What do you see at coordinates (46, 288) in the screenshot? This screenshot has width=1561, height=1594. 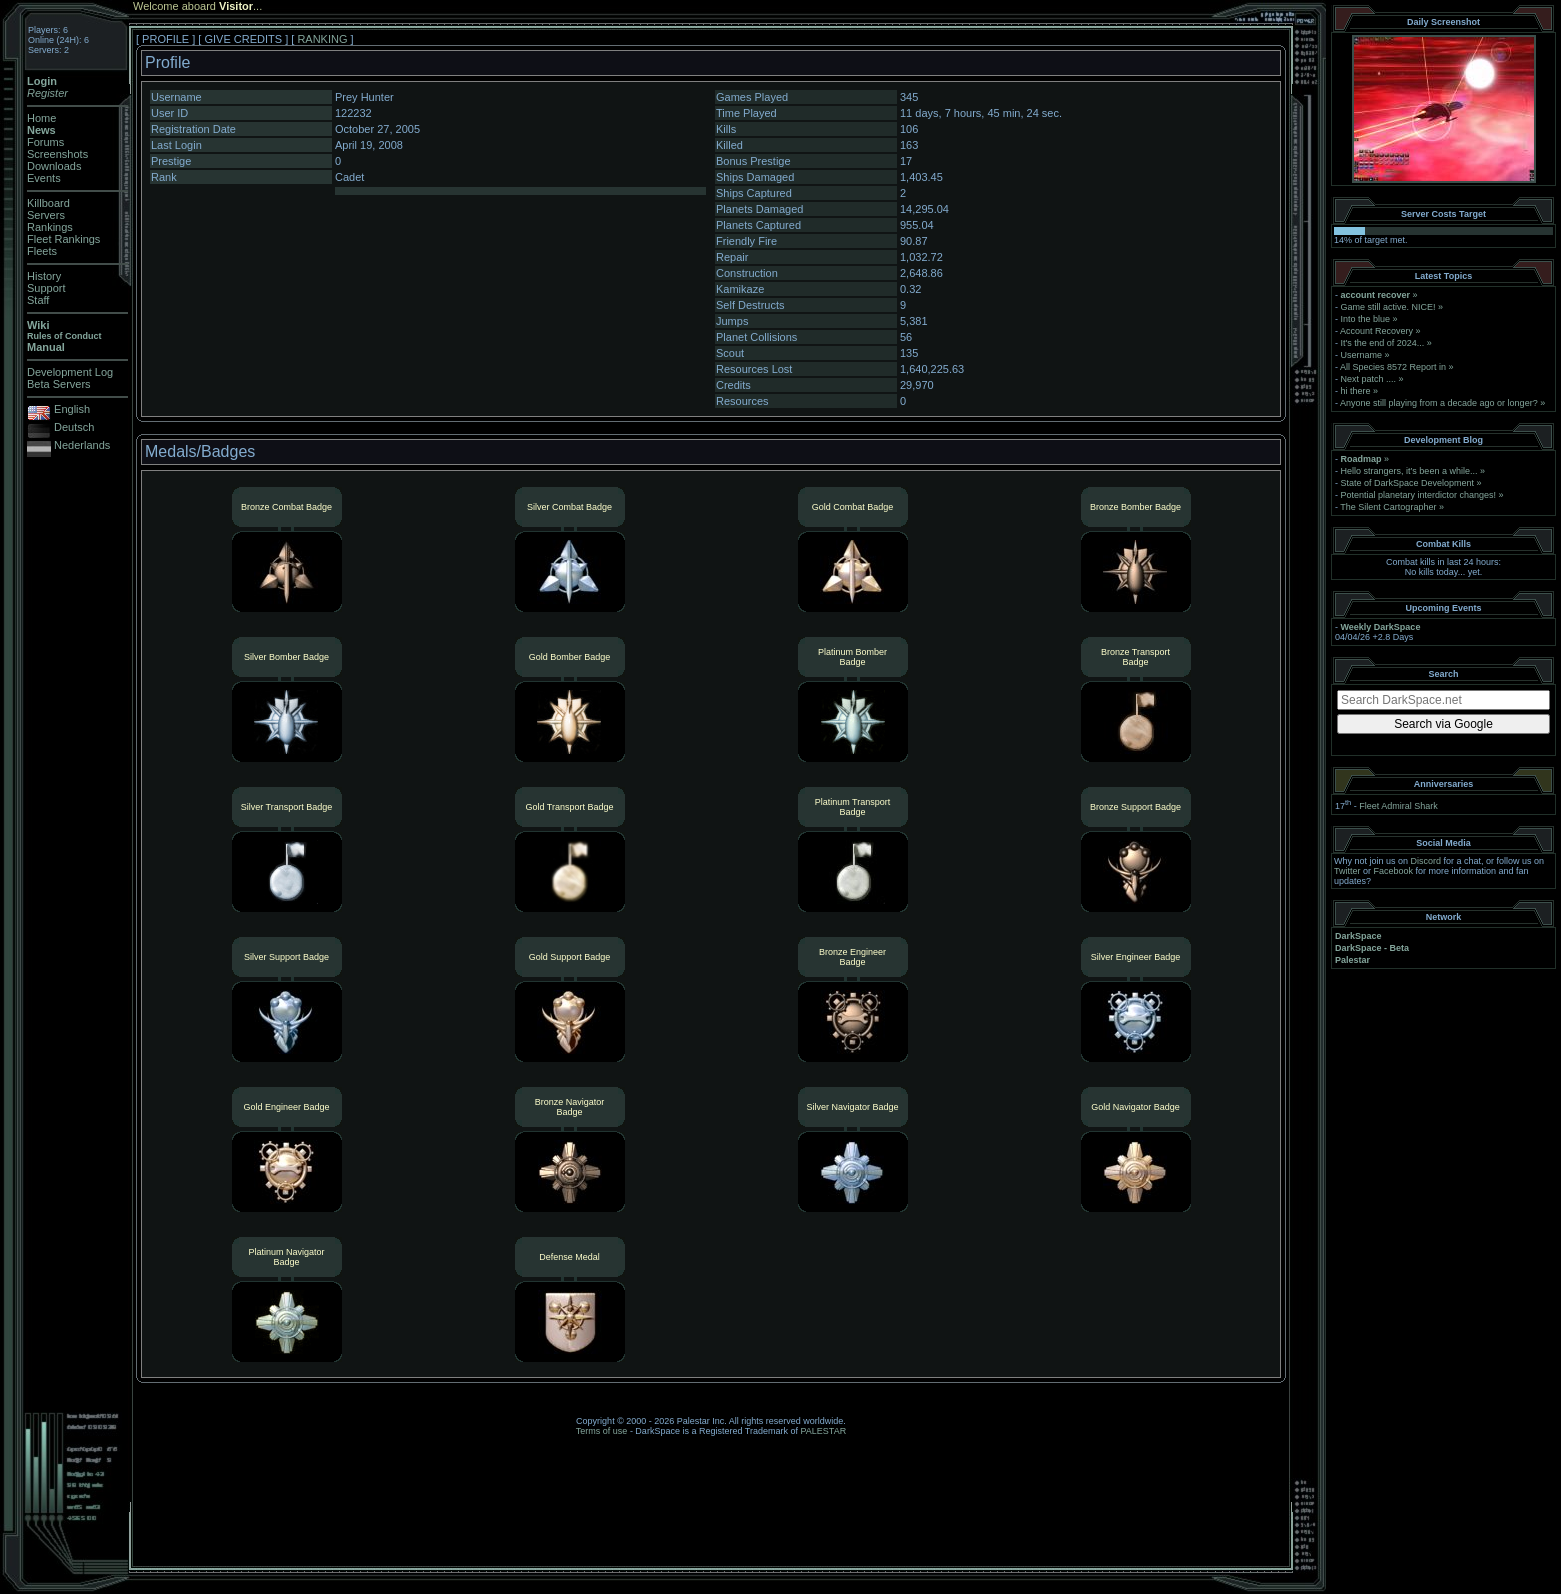 I see `Support` at bounding box center [46, 288].